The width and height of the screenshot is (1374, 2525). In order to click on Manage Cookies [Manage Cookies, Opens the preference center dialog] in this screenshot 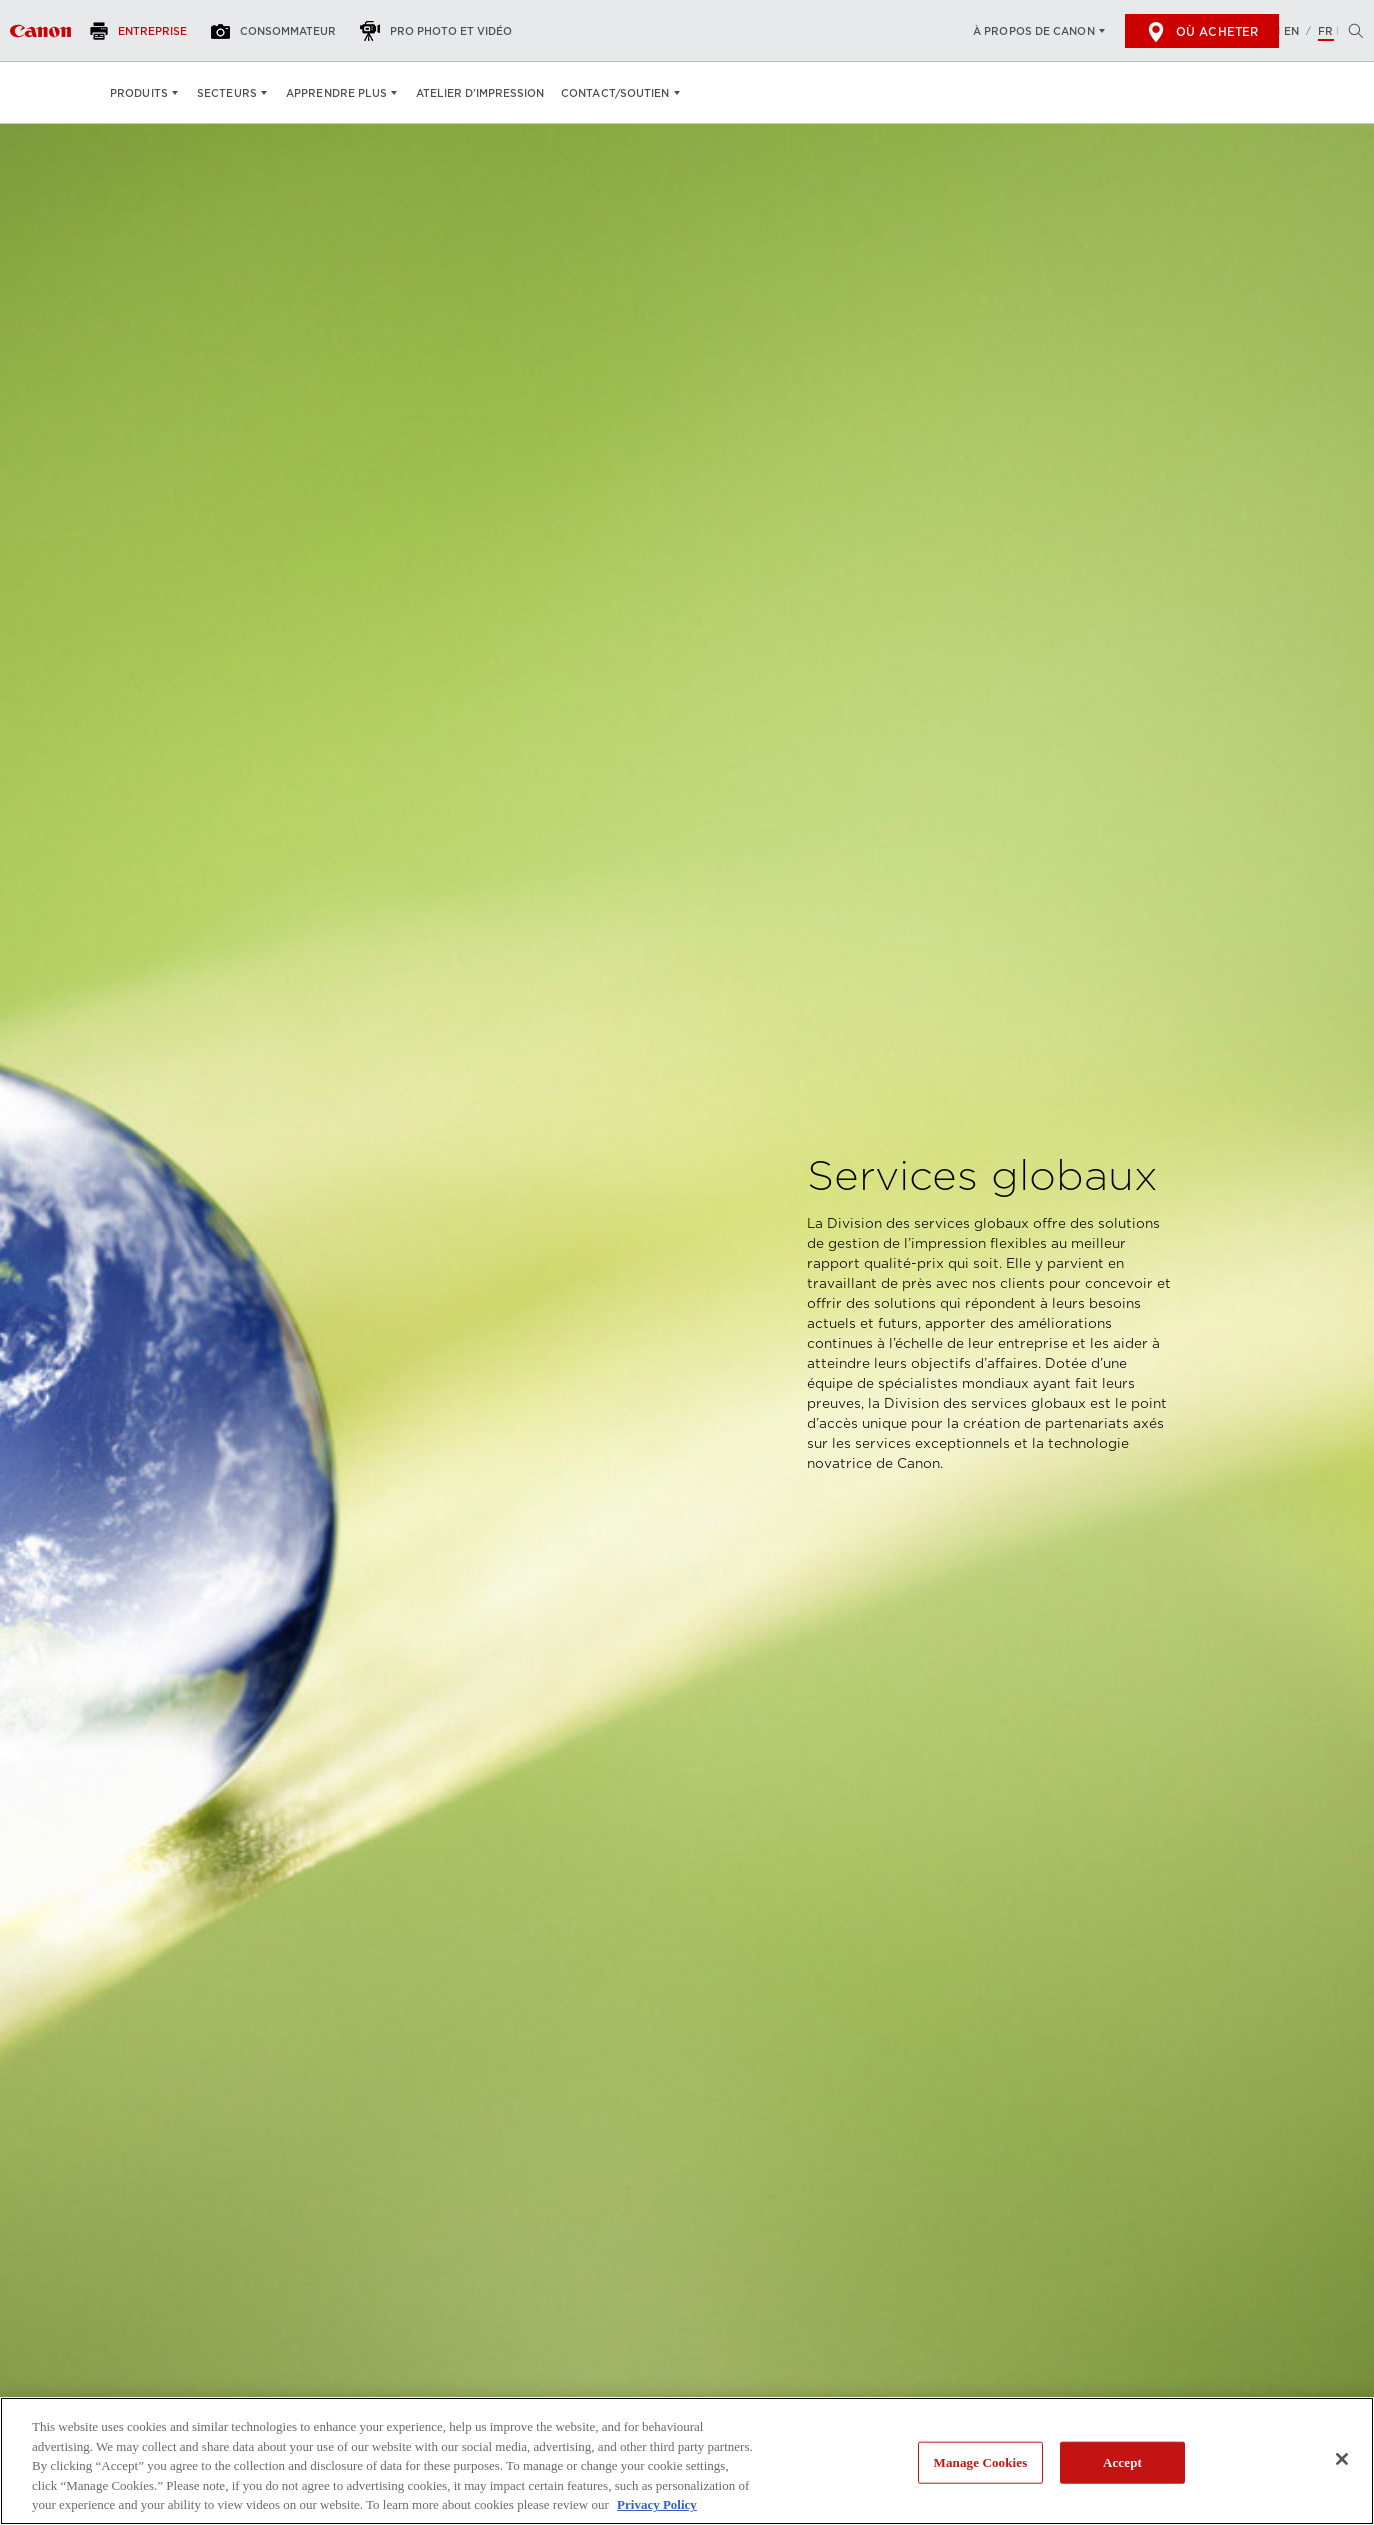, I will do `click(981, 2462)`.